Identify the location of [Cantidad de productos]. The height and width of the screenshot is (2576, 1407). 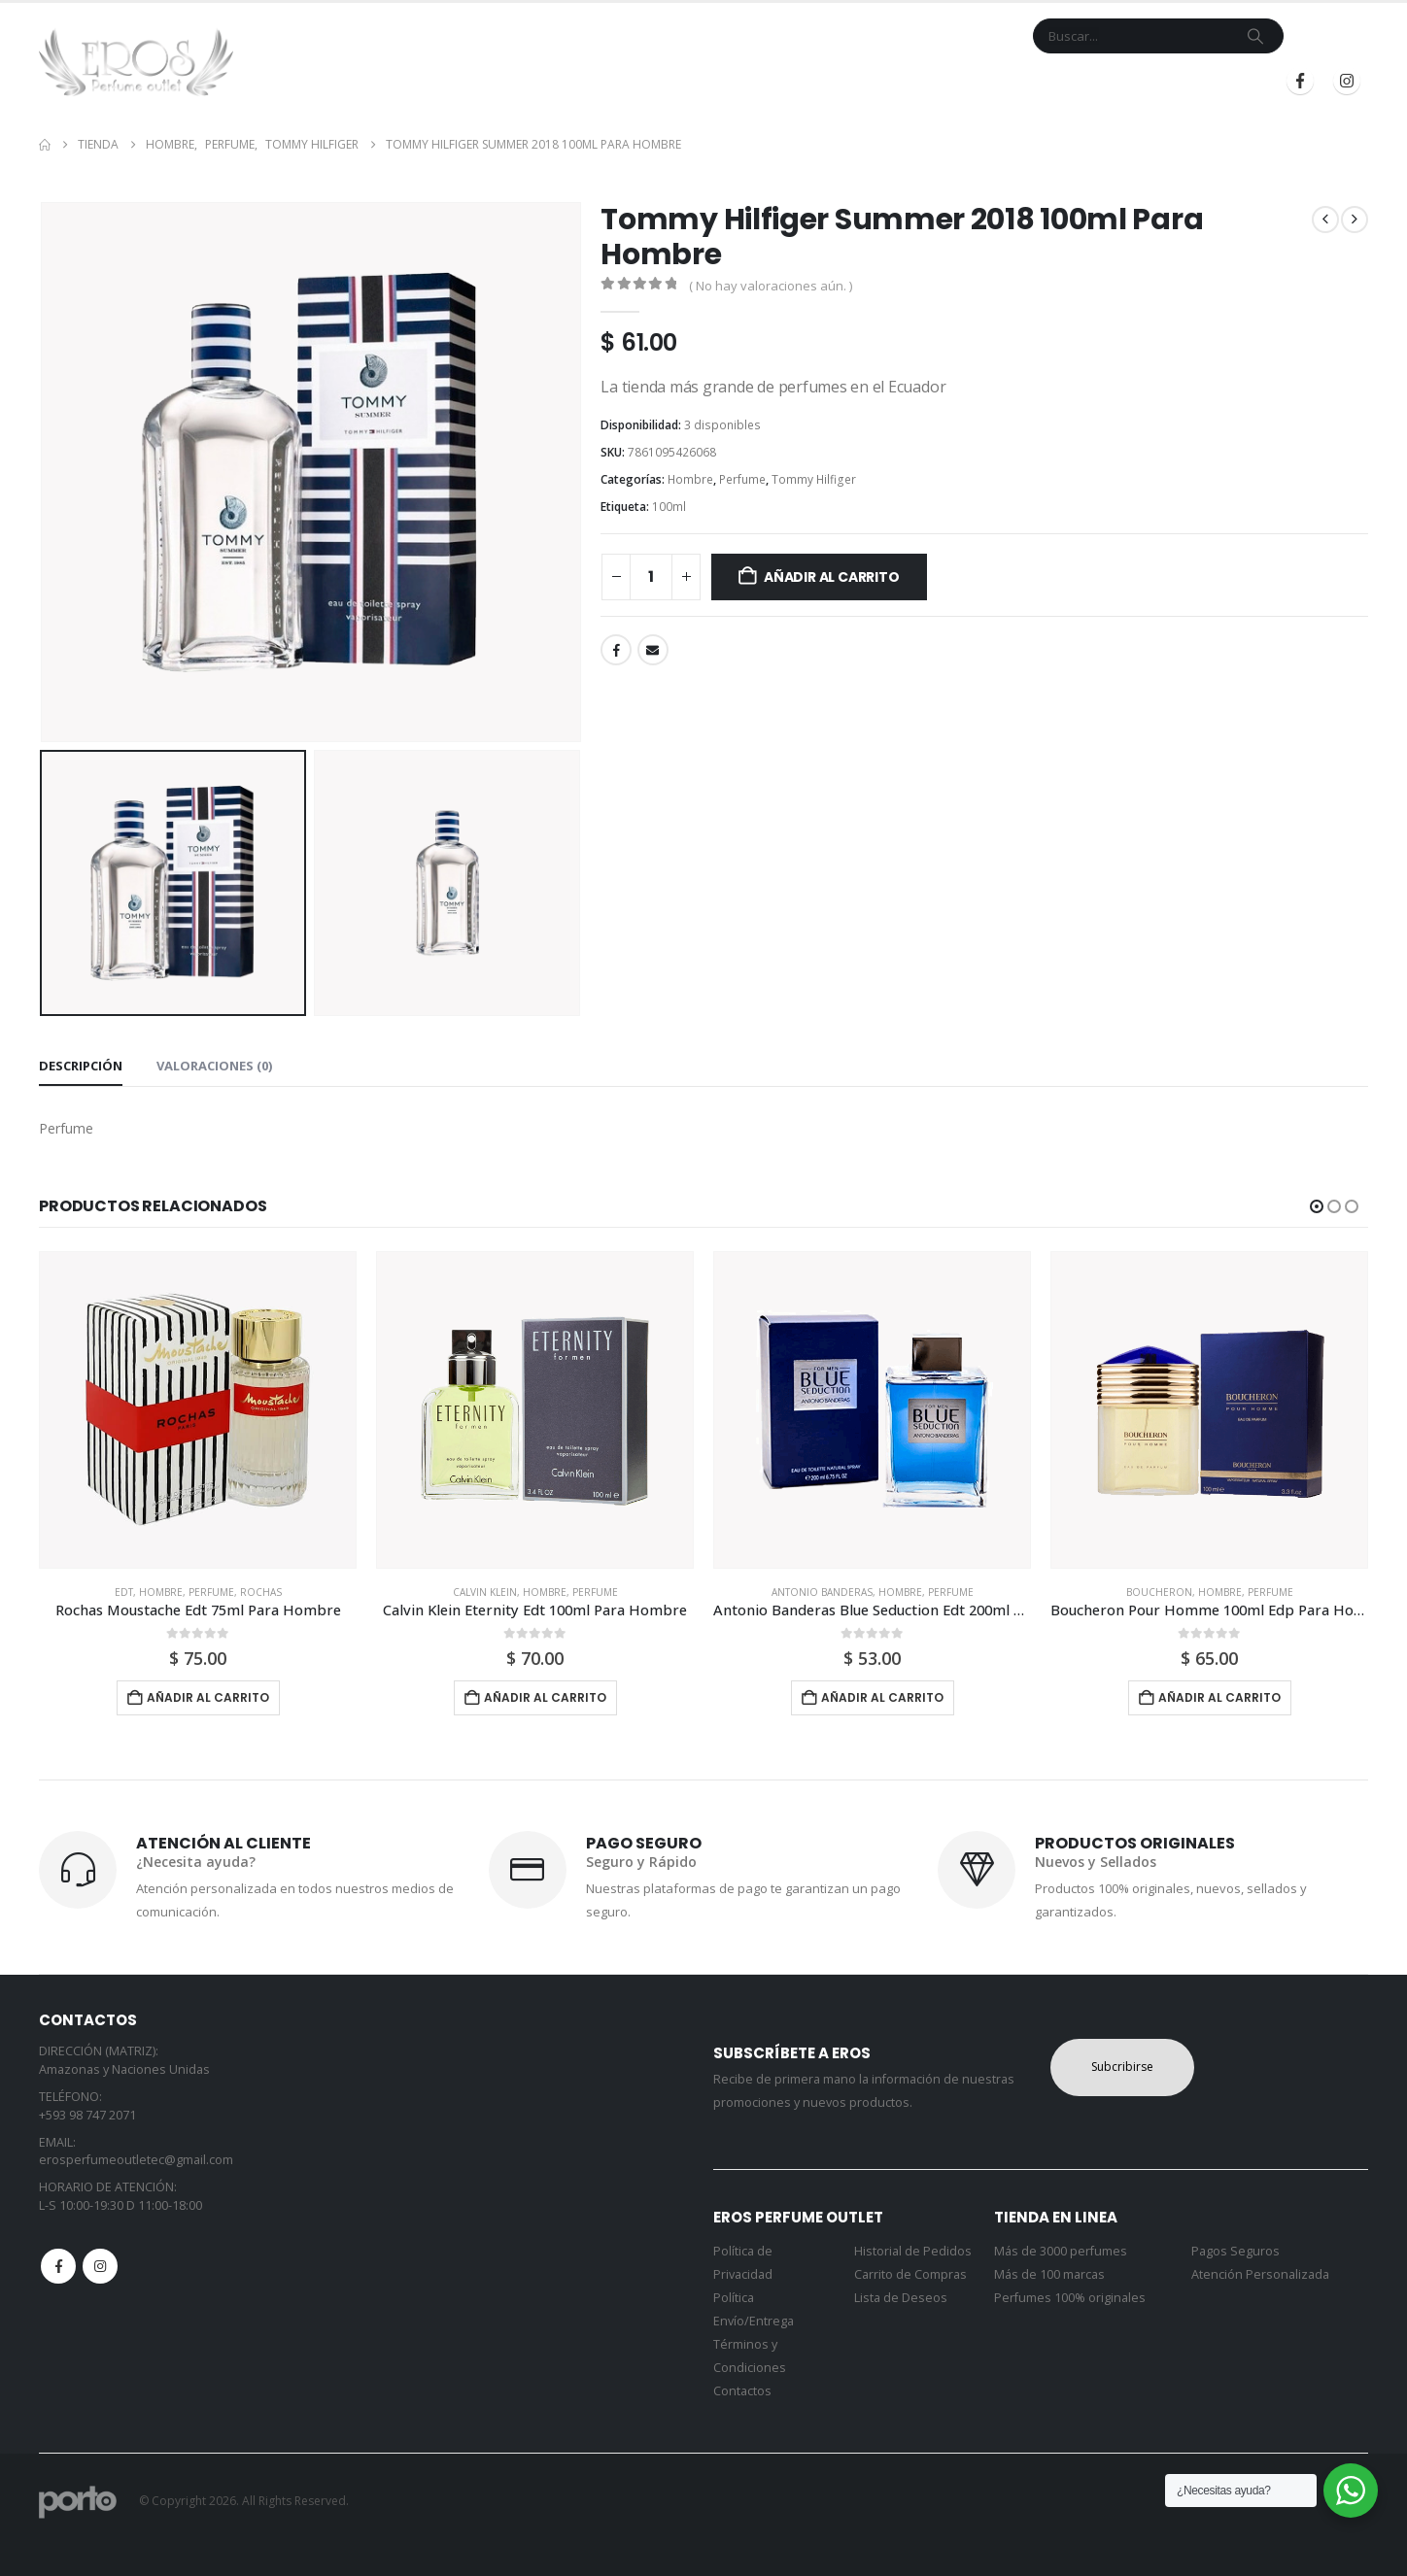
(651, 577).